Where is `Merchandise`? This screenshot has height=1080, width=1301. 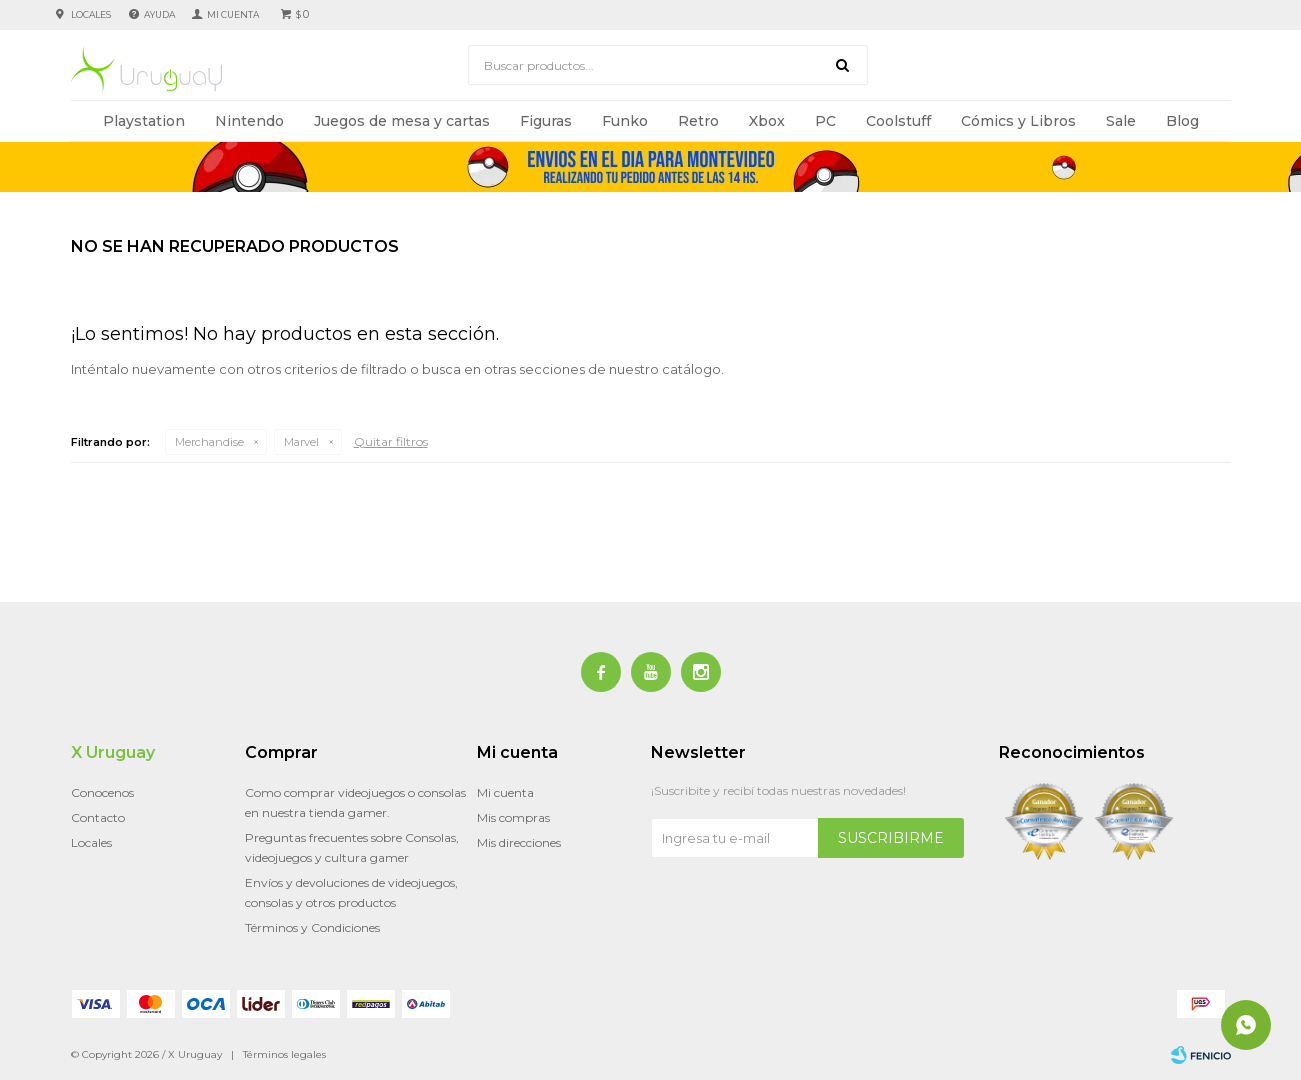 Merchandise is located at coordinates (209, 442).